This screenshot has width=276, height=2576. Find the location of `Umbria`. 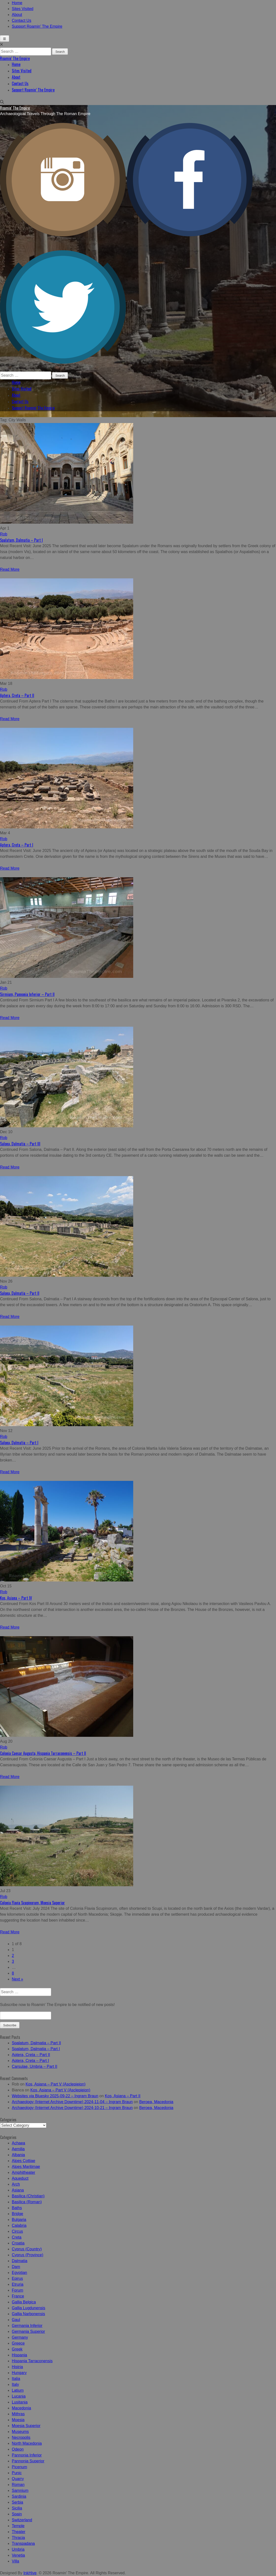

Umbria is located at coordinates (18, 2549).